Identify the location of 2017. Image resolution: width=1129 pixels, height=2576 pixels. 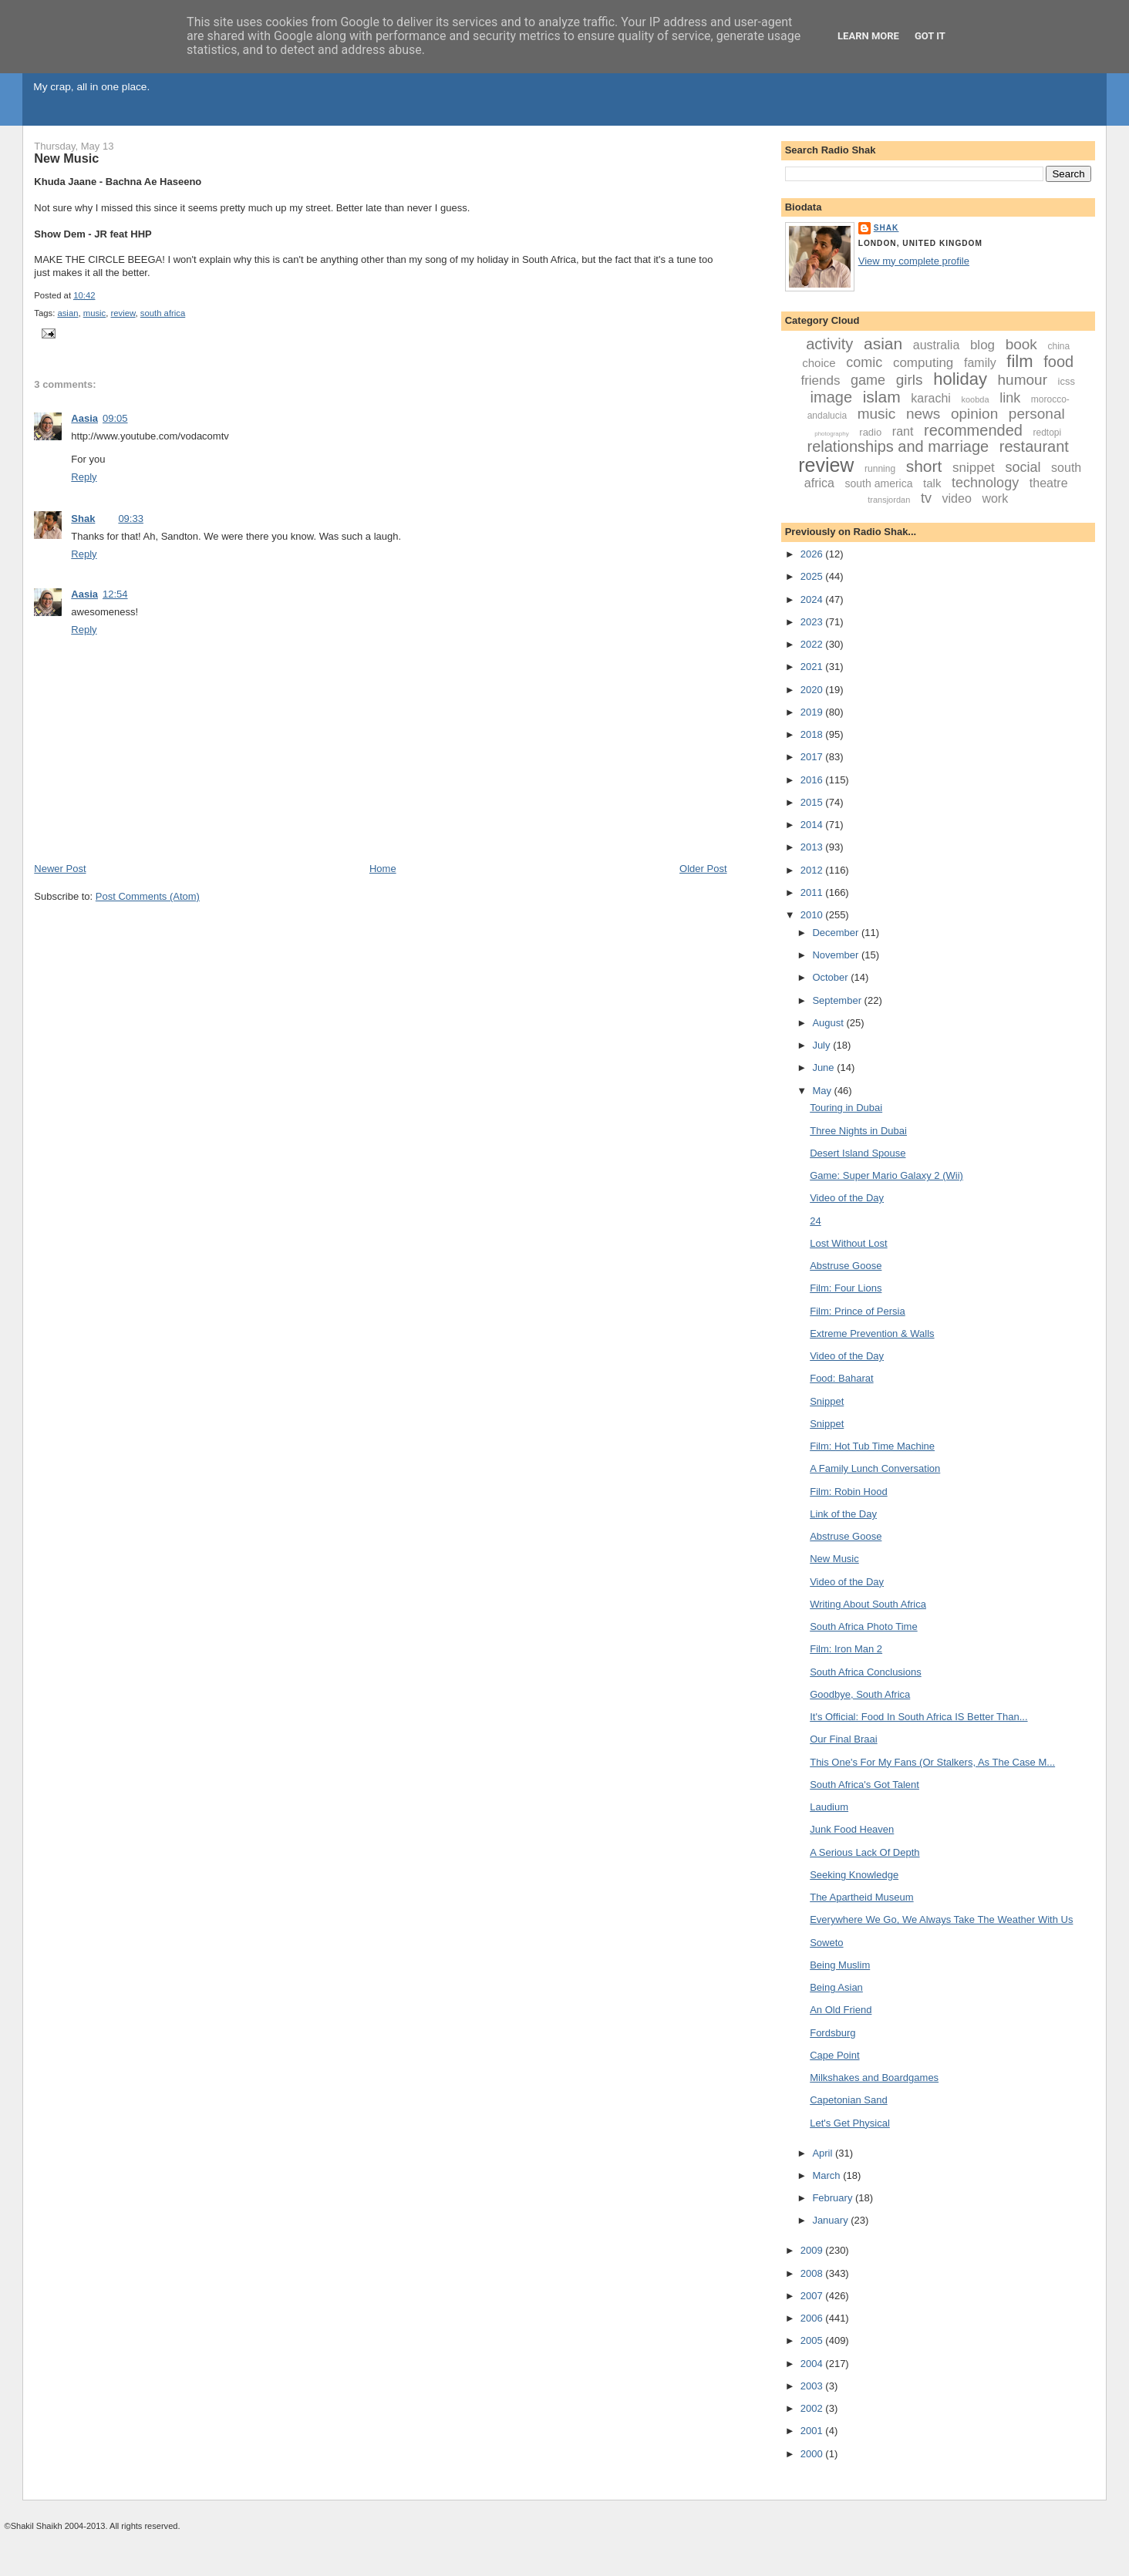
(813, 757).